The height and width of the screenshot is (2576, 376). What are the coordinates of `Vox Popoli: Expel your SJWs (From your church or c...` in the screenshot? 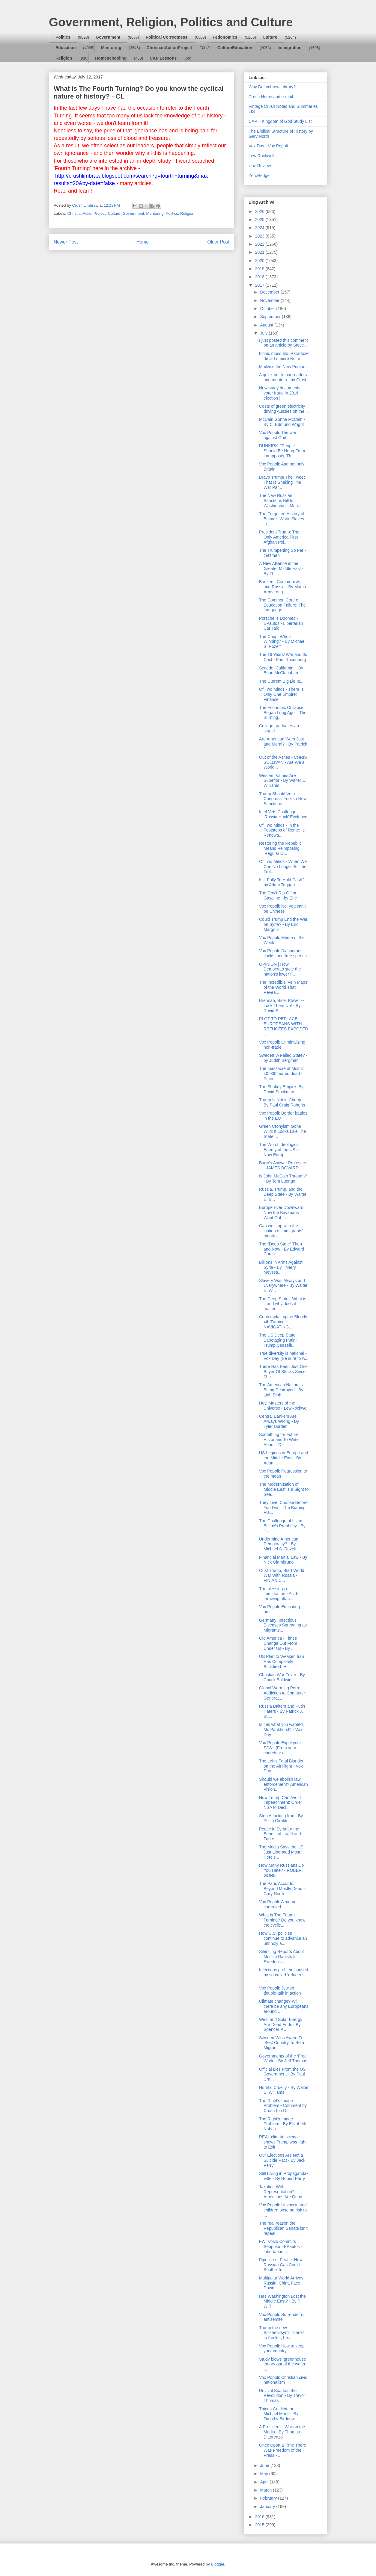 It's located at (280, 1747).